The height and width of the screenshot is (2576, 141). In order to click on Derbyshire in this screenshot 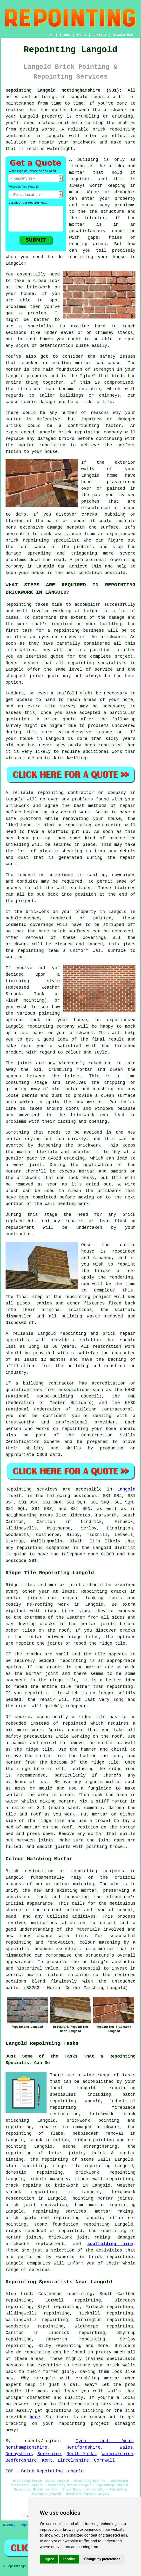, I will do `click(19, 2453)`.